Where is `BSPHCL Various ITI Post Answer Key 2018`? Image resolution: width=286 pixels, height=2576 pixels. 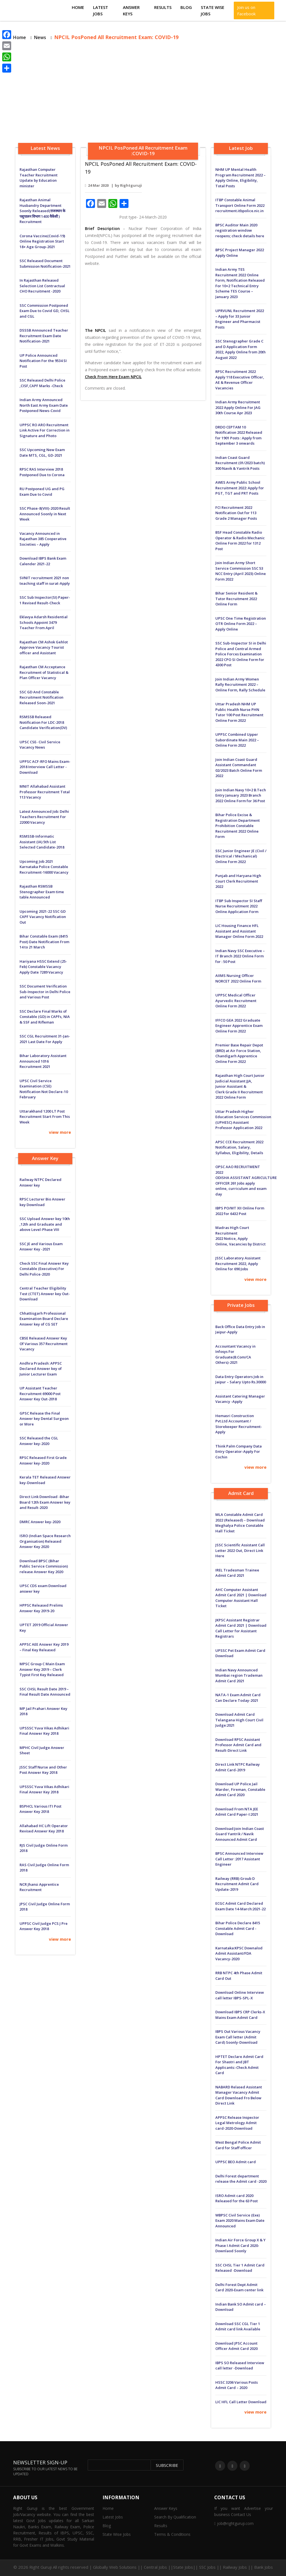 BSPHCL Various ITI Post Answer Key 2018 is located at coordinates (40, 1809).